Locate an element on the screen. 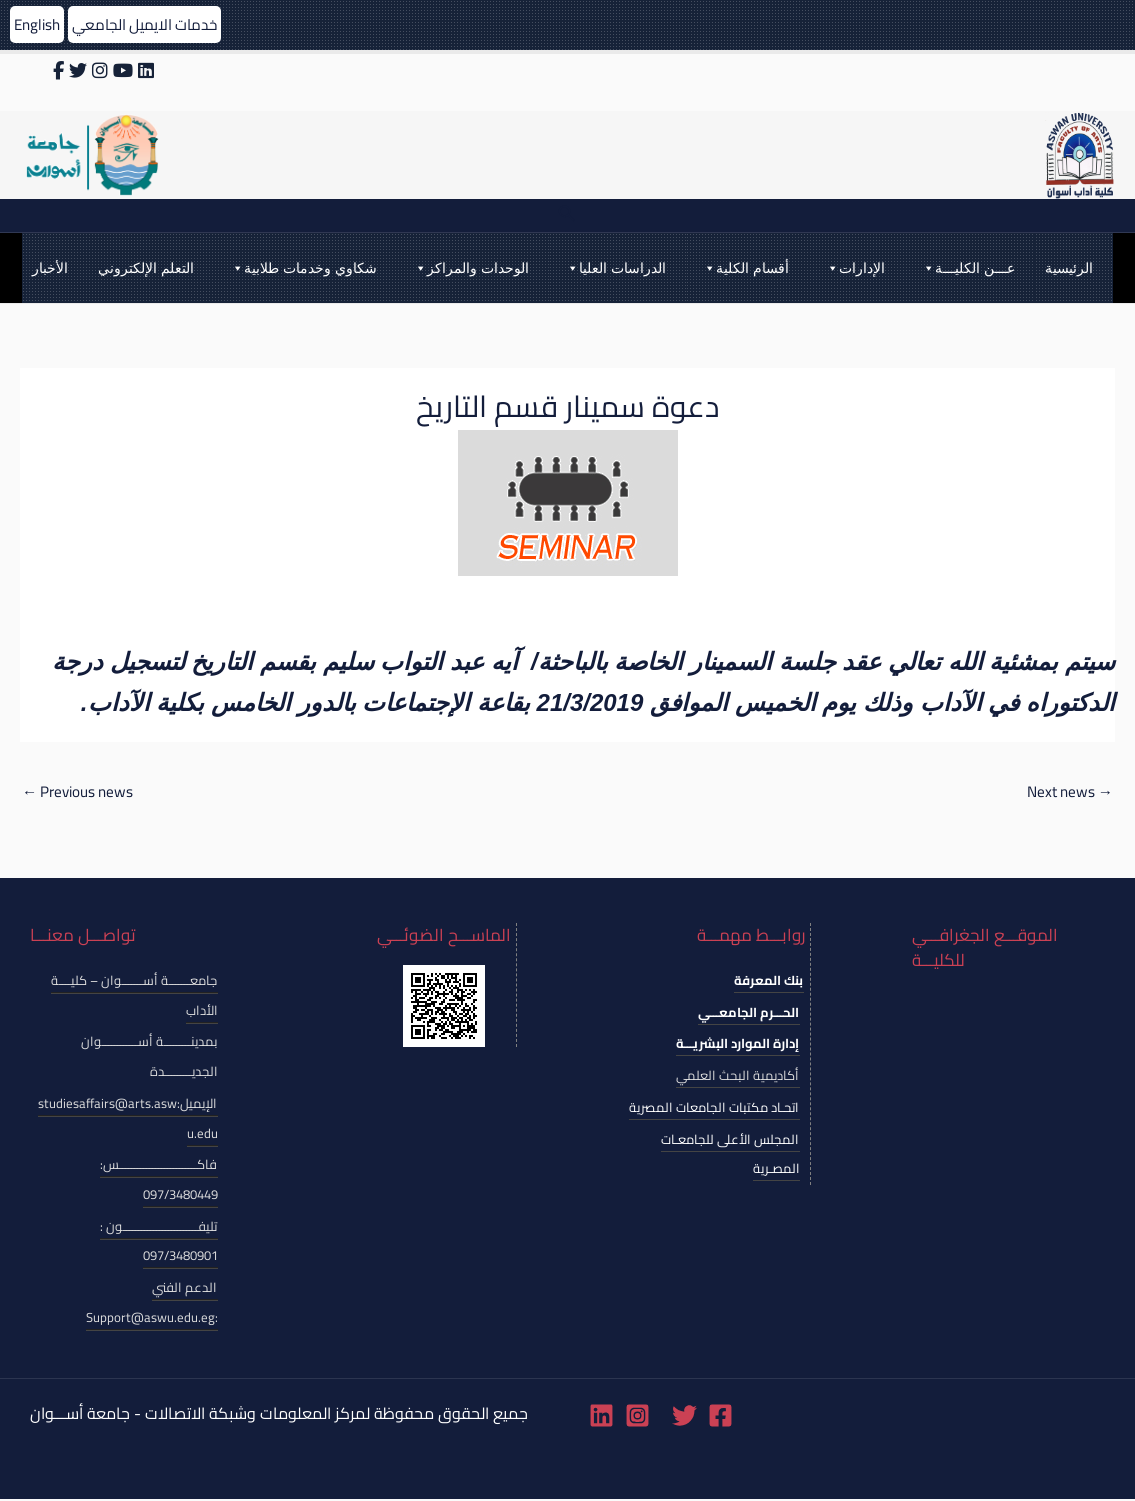  خدمات الايميل الجامعي is located at coordinates (154, 24).